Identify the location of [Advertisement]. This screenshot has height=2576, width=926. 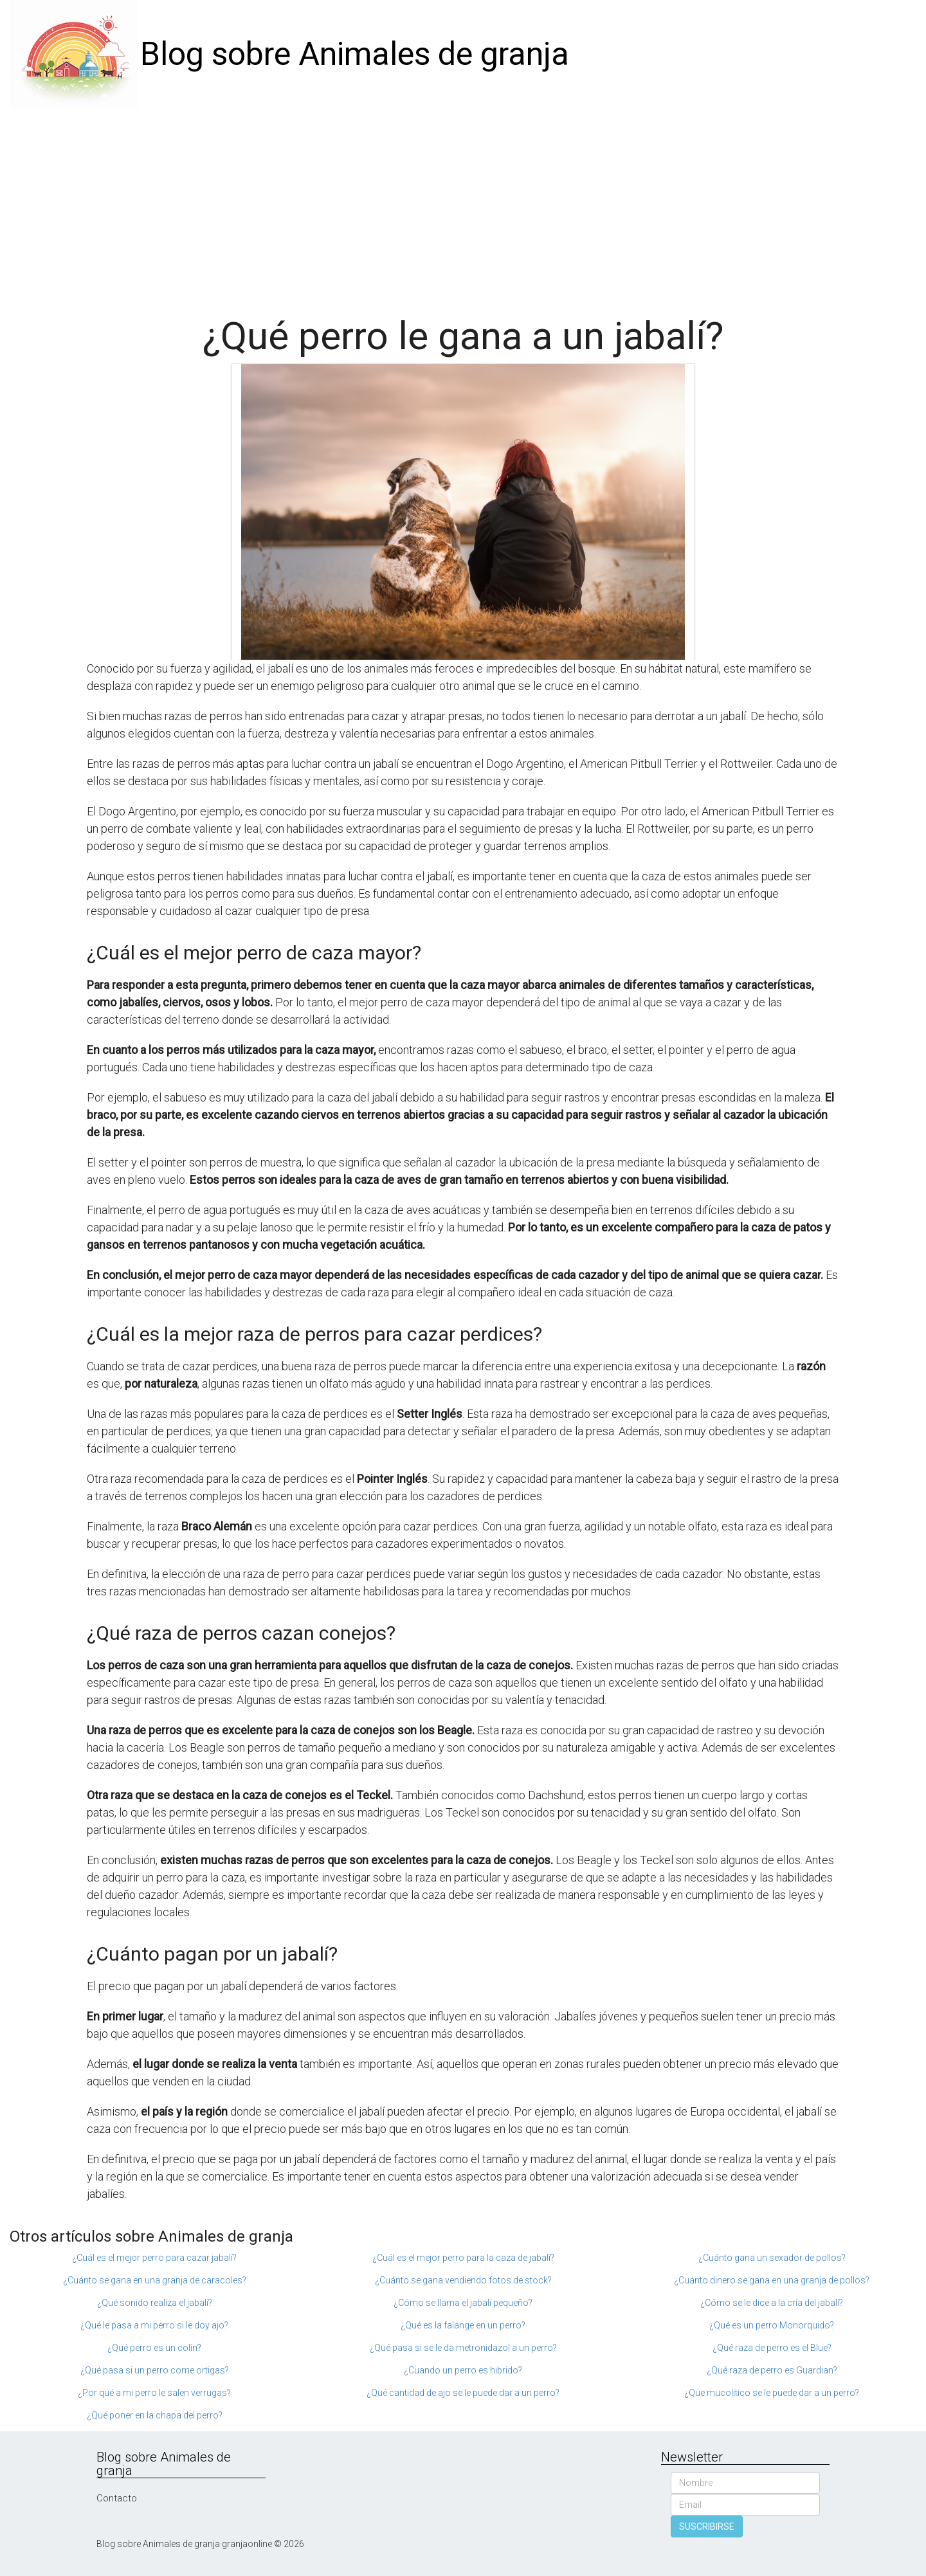
(463, 206).